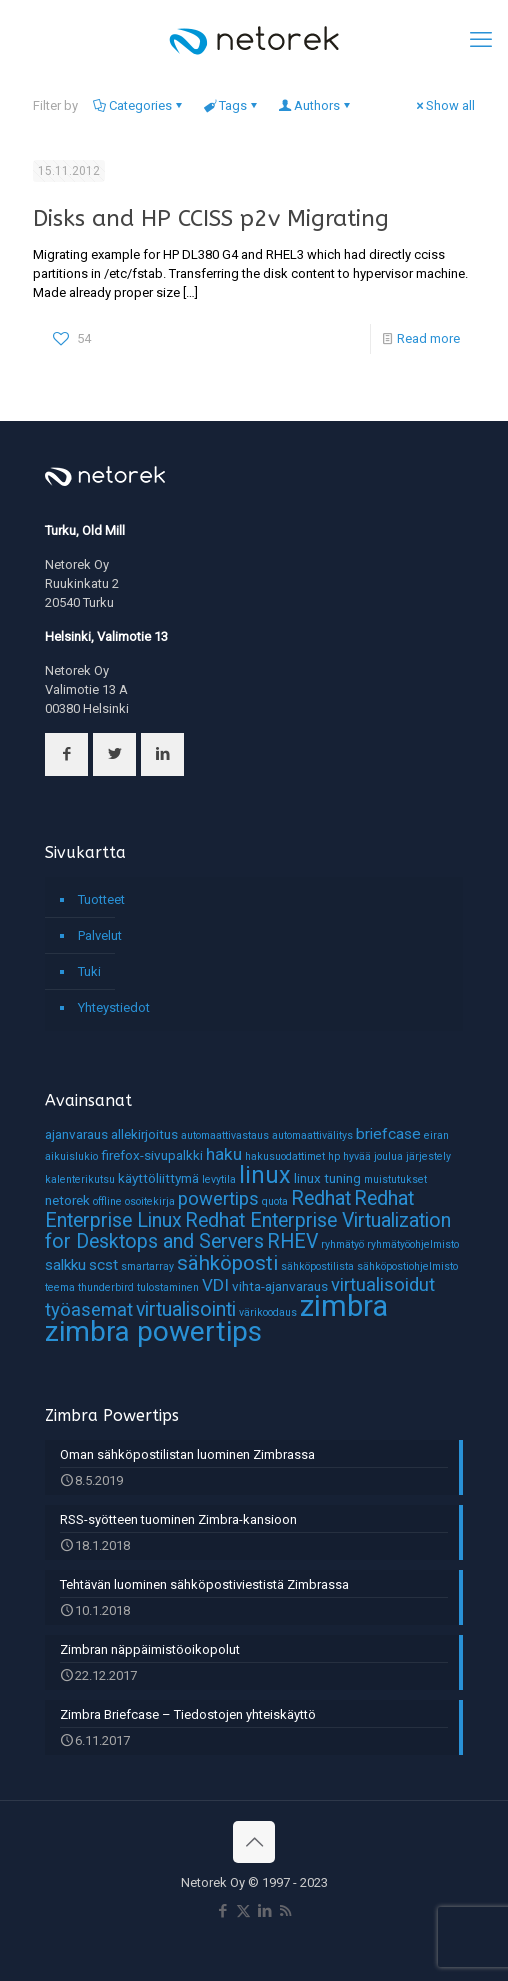  Describe the element at coordinates (285, 1911) in the screenshot. I see `[RSS icon]` at that location.